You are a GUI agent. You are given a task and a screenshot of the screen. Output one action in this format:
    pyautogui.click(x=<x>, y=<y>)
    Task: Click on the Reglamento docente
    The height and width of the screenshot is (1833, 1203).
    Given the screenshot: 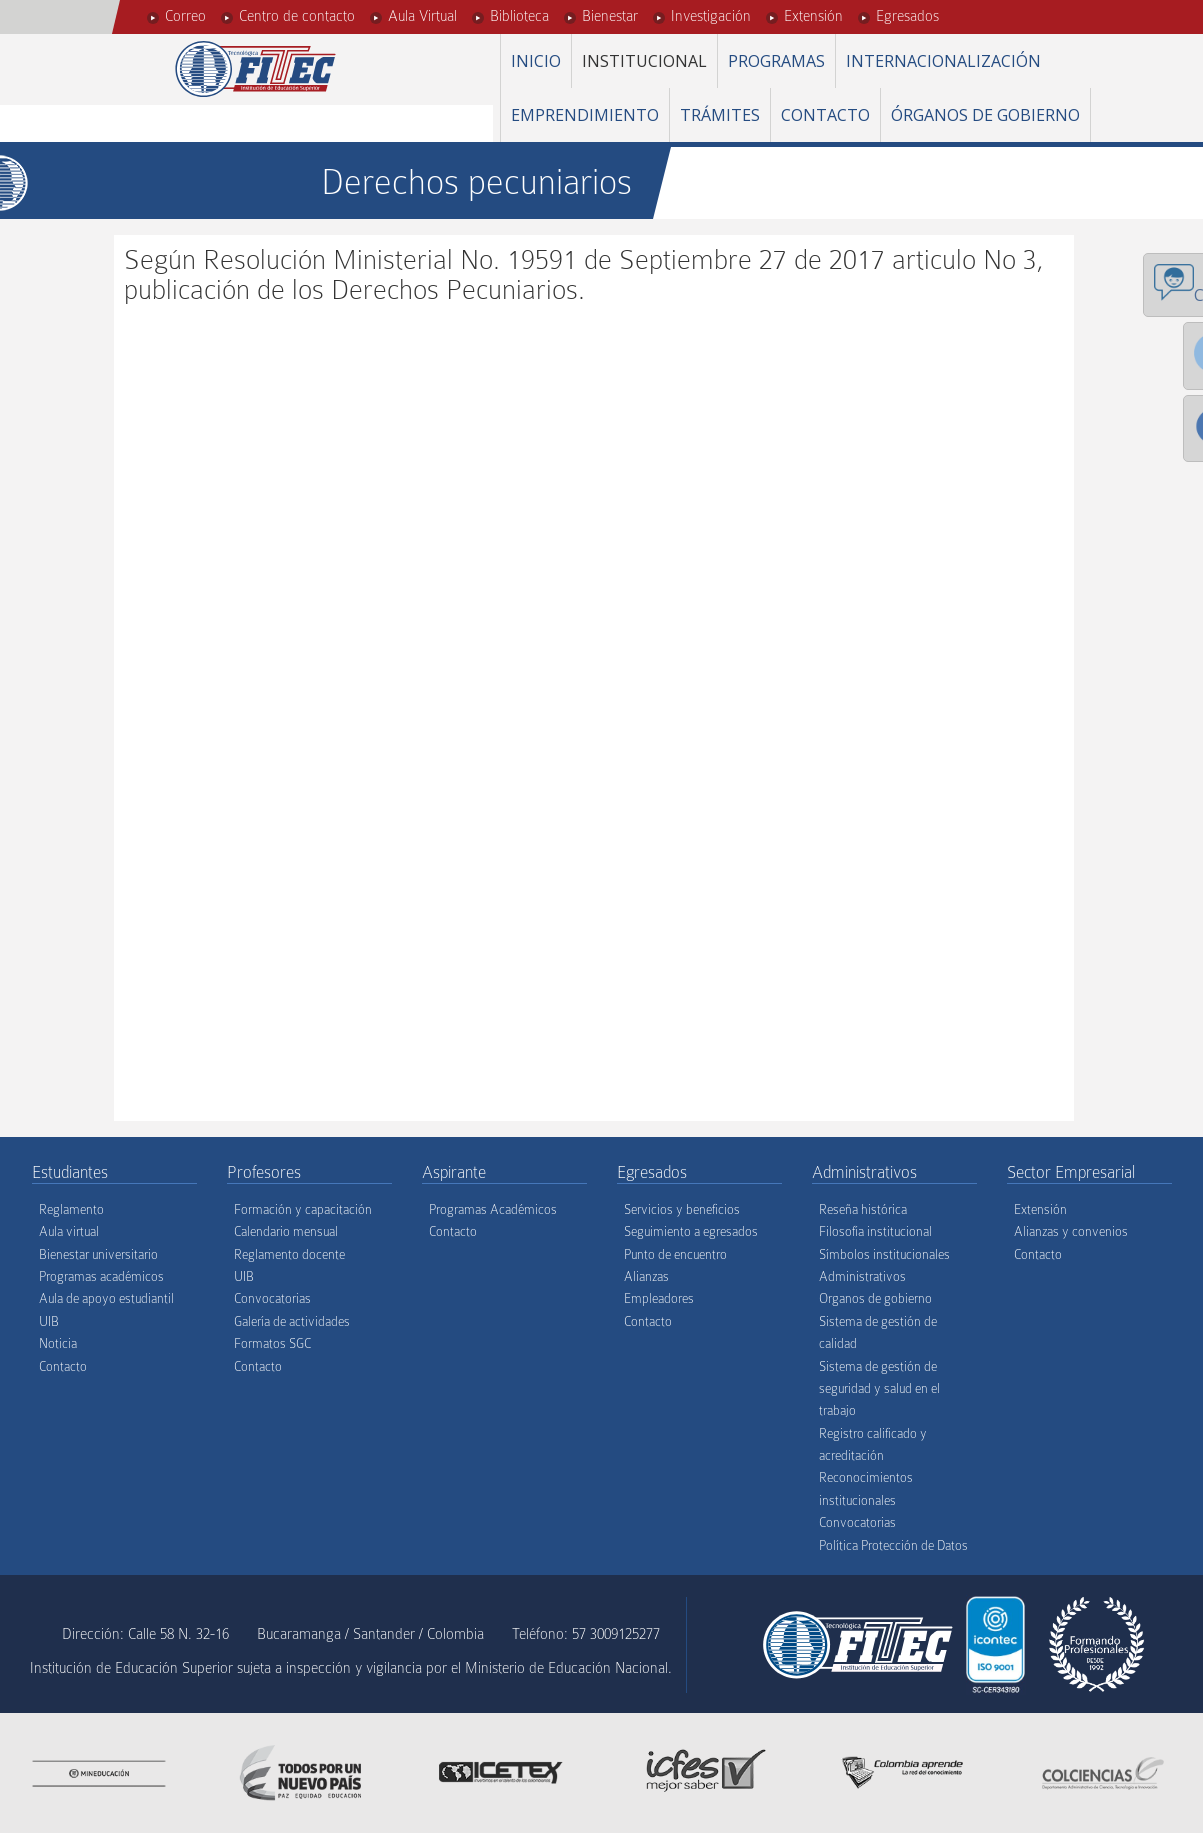 What is the action you would take?
    pyautogui.click(x=289, y=1254)
    